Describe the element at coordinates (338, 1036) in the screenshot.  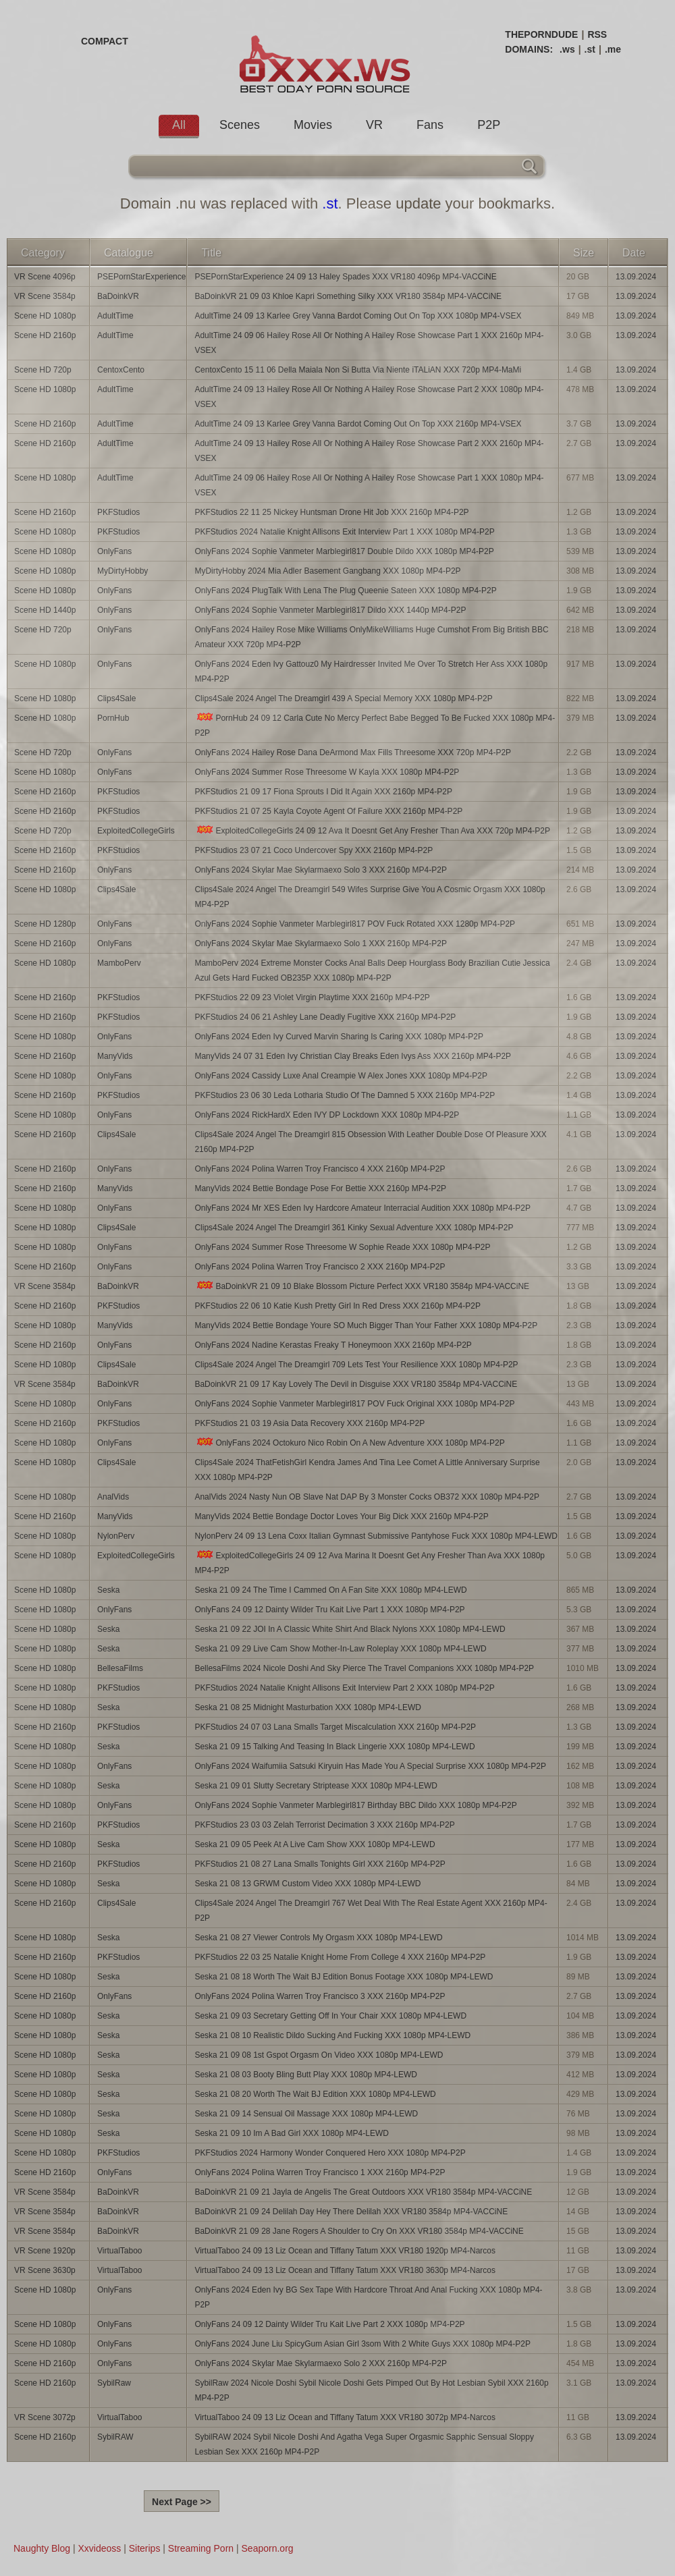
I see `OnlyFans 2024 Eden Ivy Curved Marvin Sharing Is Caring XXX 1080p MP4-P2P` at that location.